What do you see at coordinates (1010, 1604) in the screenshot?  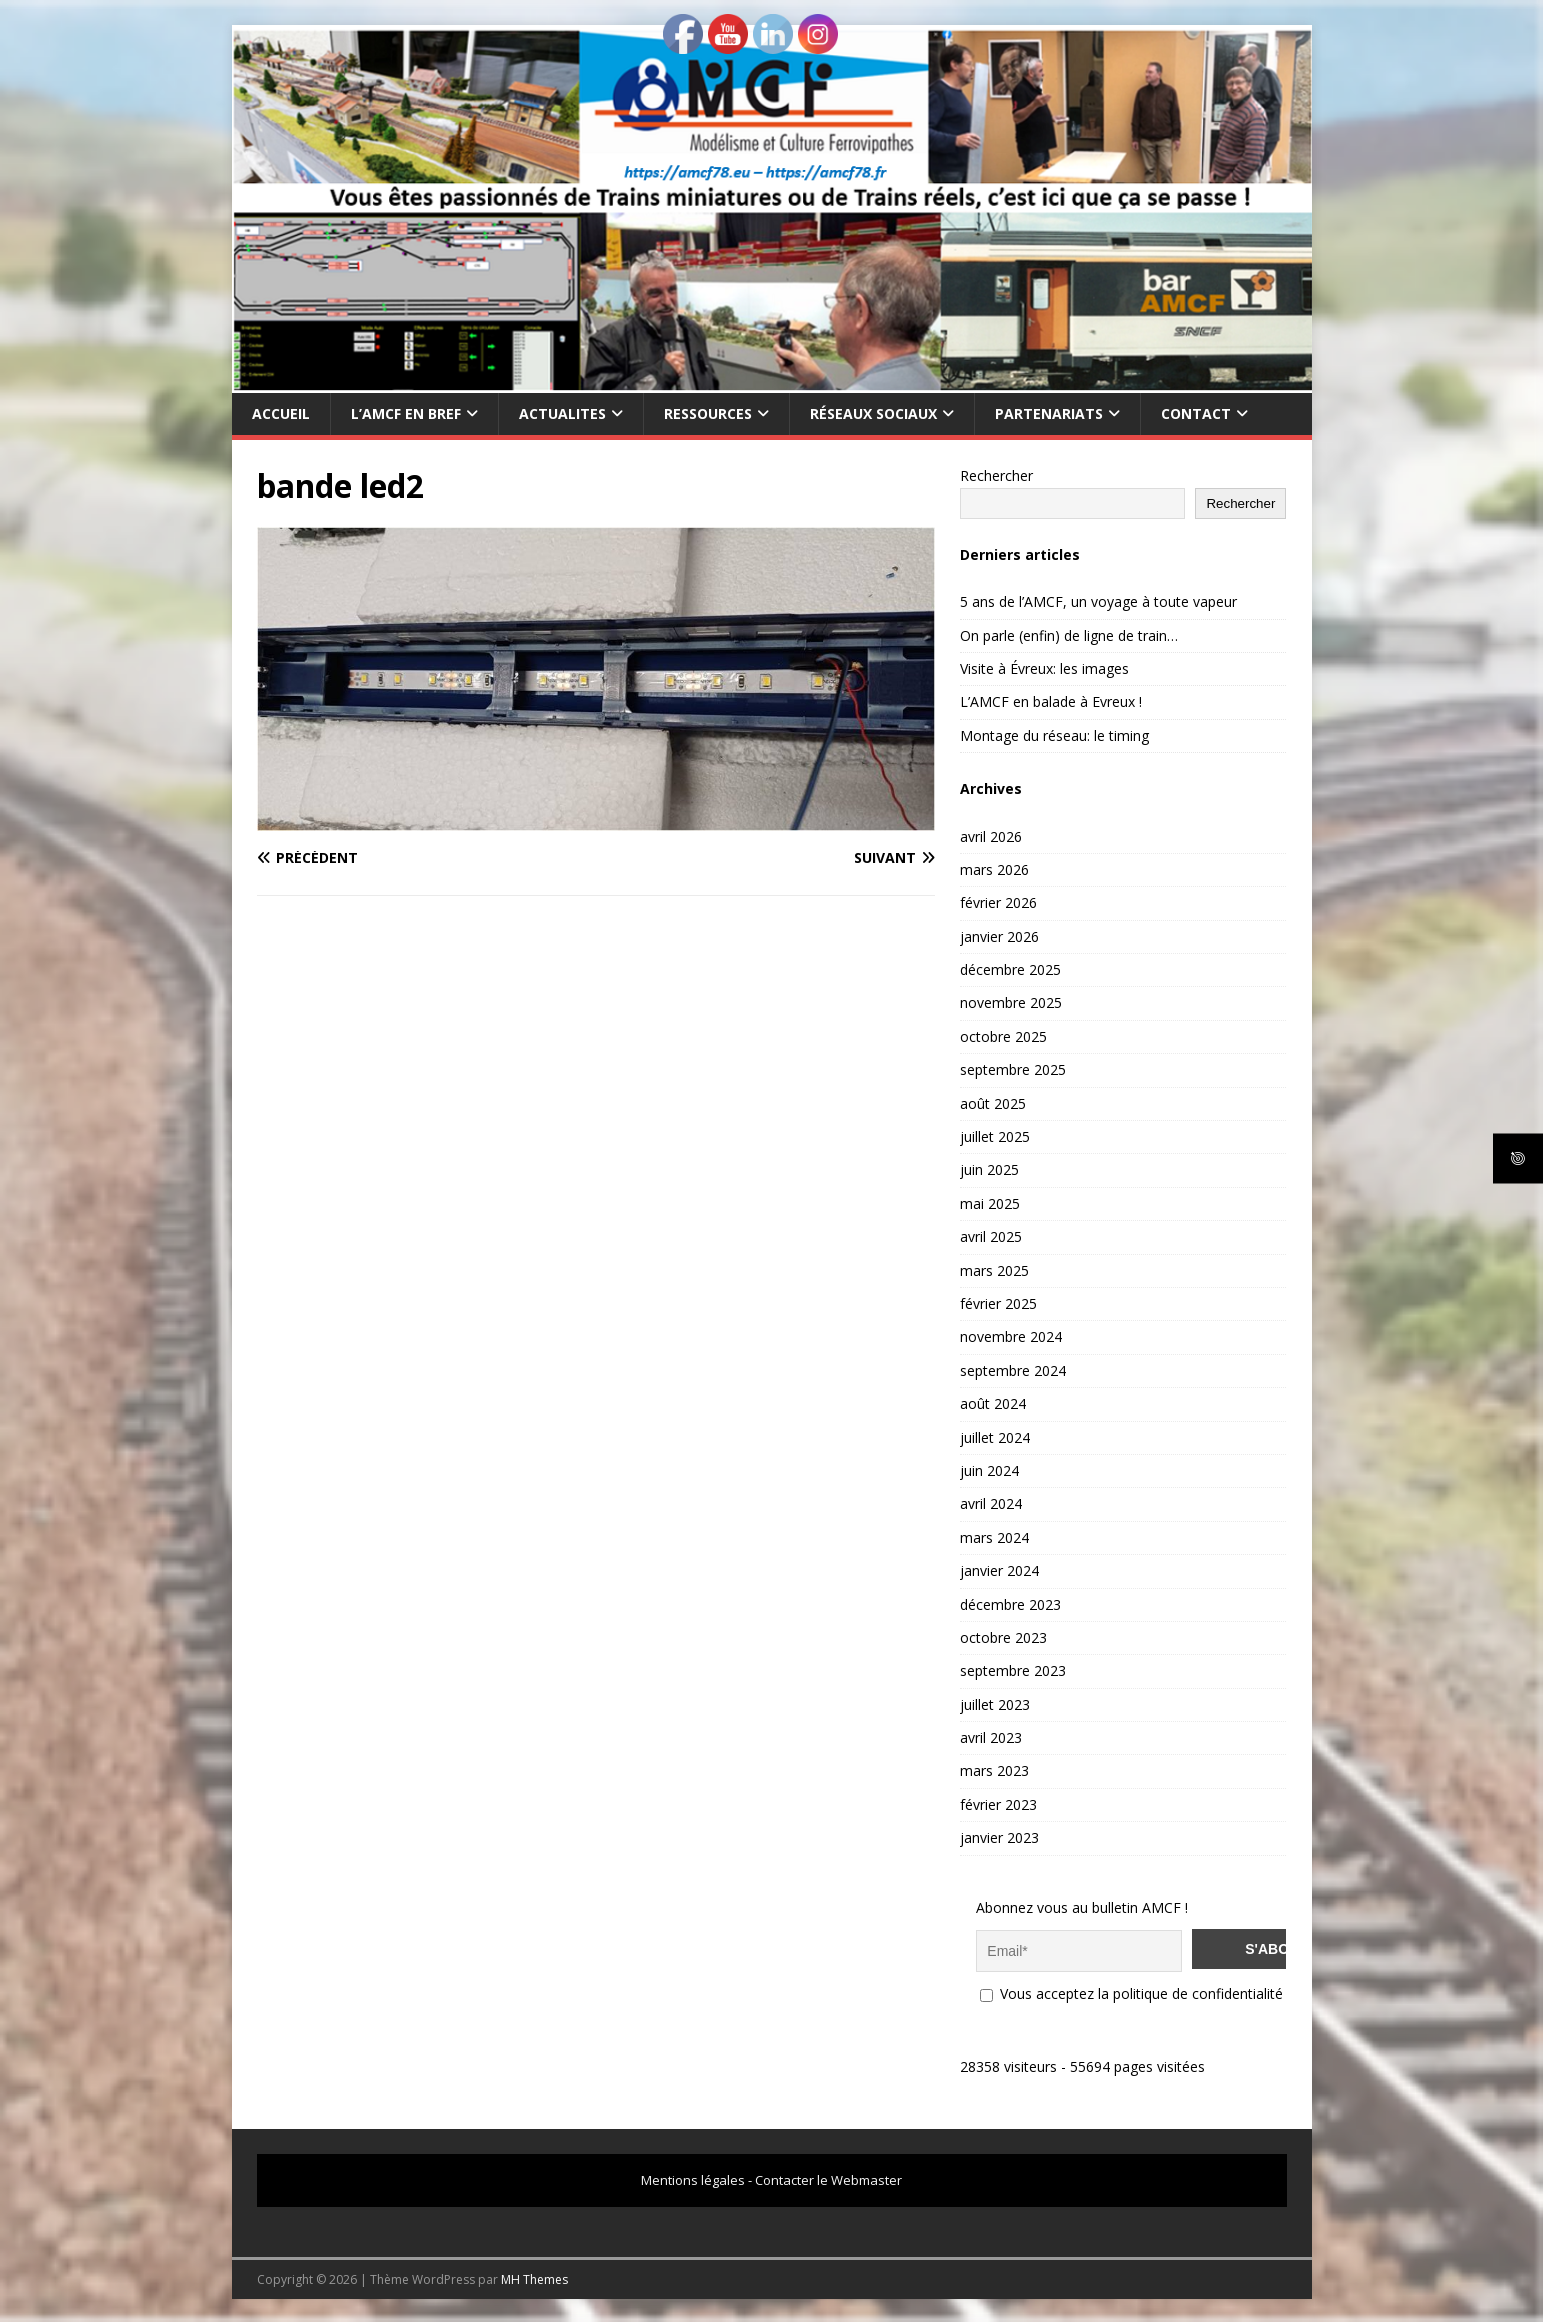 I see `décembre 2023` at bounding box center [1010, 1604].